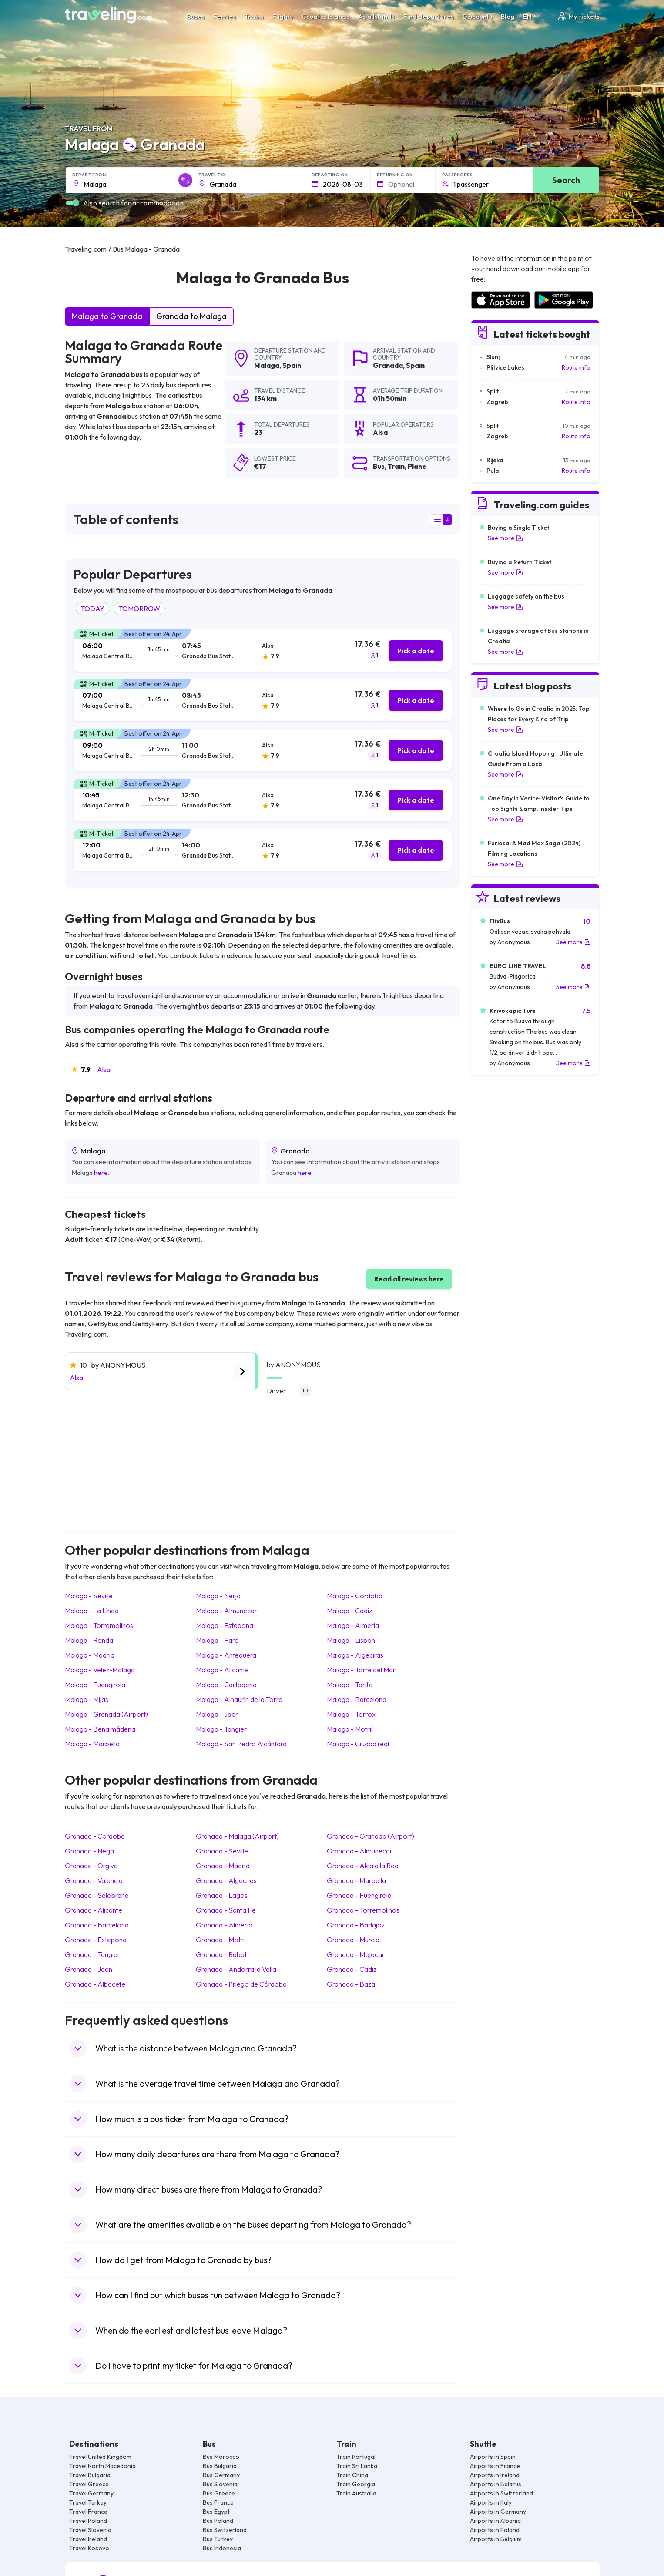 The image size is (664, 2576). What do you see at coordinates (353, 1939) in the screenshot?
I see `Granada Murcia` at bounding box center [353, 1939].